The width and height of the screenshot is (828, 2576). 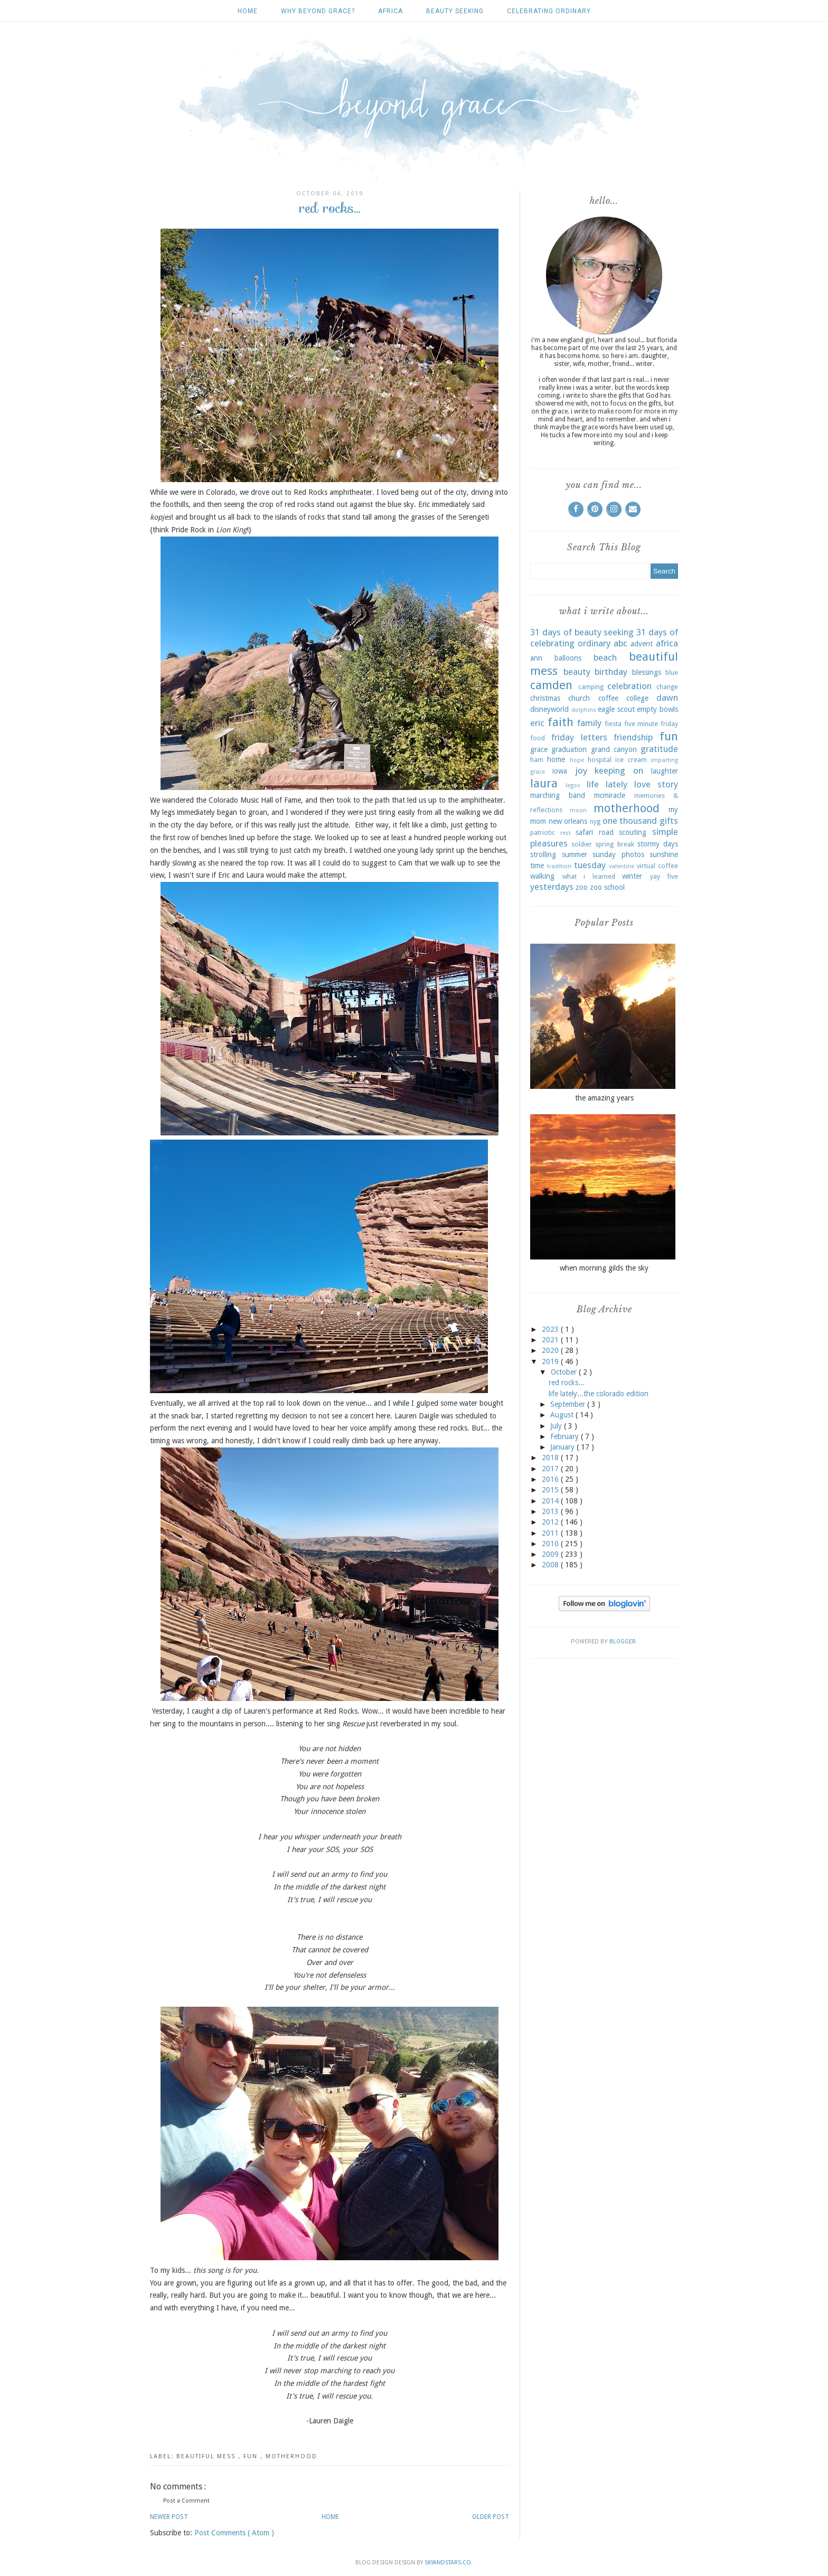 I want to click on mcmiracle, so click(x=609, y=795).